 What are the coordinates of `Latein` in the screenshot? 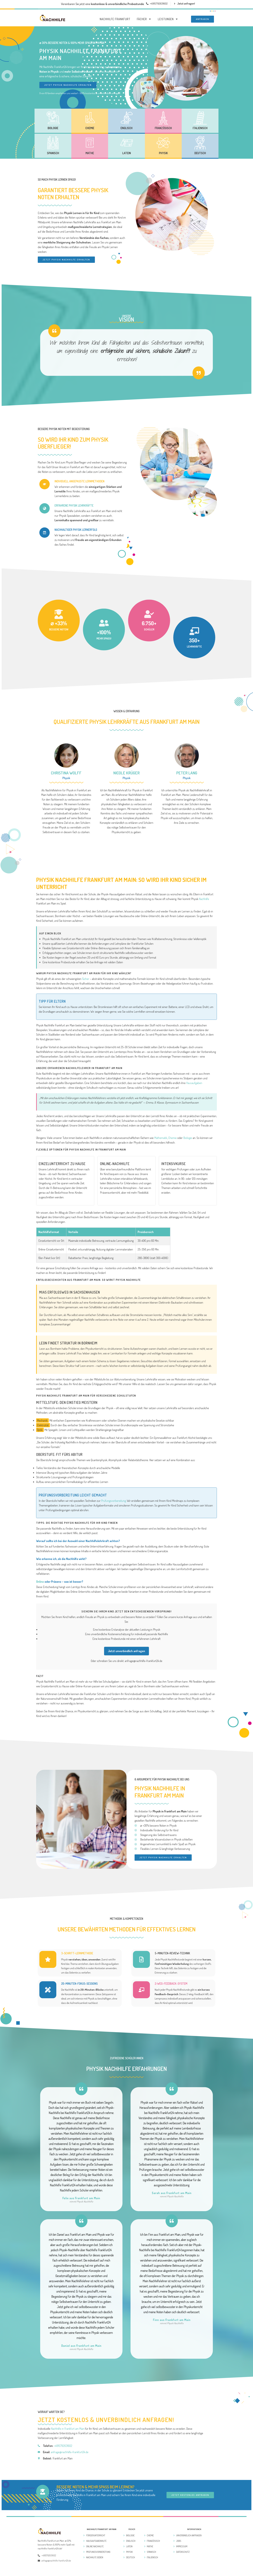 It's located at (126, 153).